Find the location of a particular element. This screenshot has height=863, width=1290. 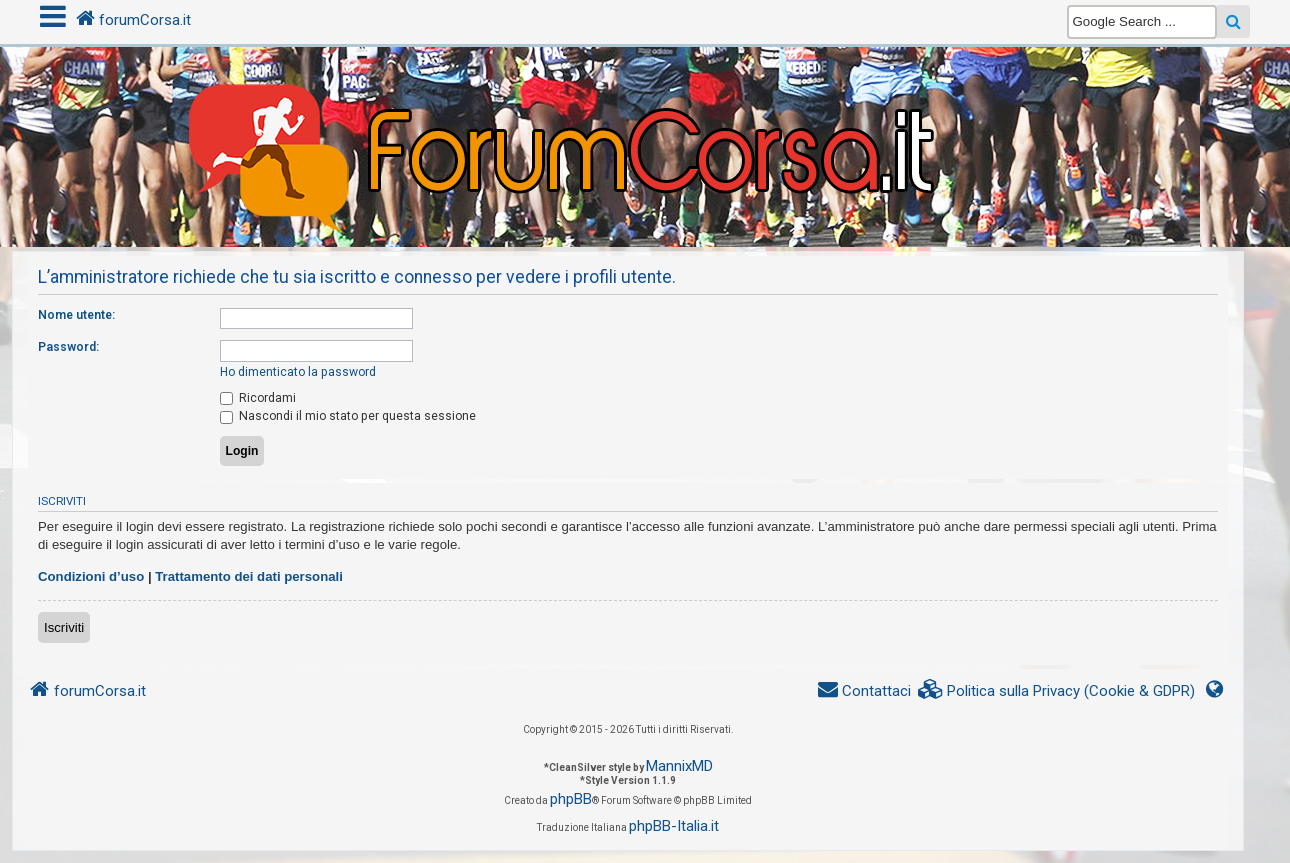

Ricordami is located at coordinates (258, 398).